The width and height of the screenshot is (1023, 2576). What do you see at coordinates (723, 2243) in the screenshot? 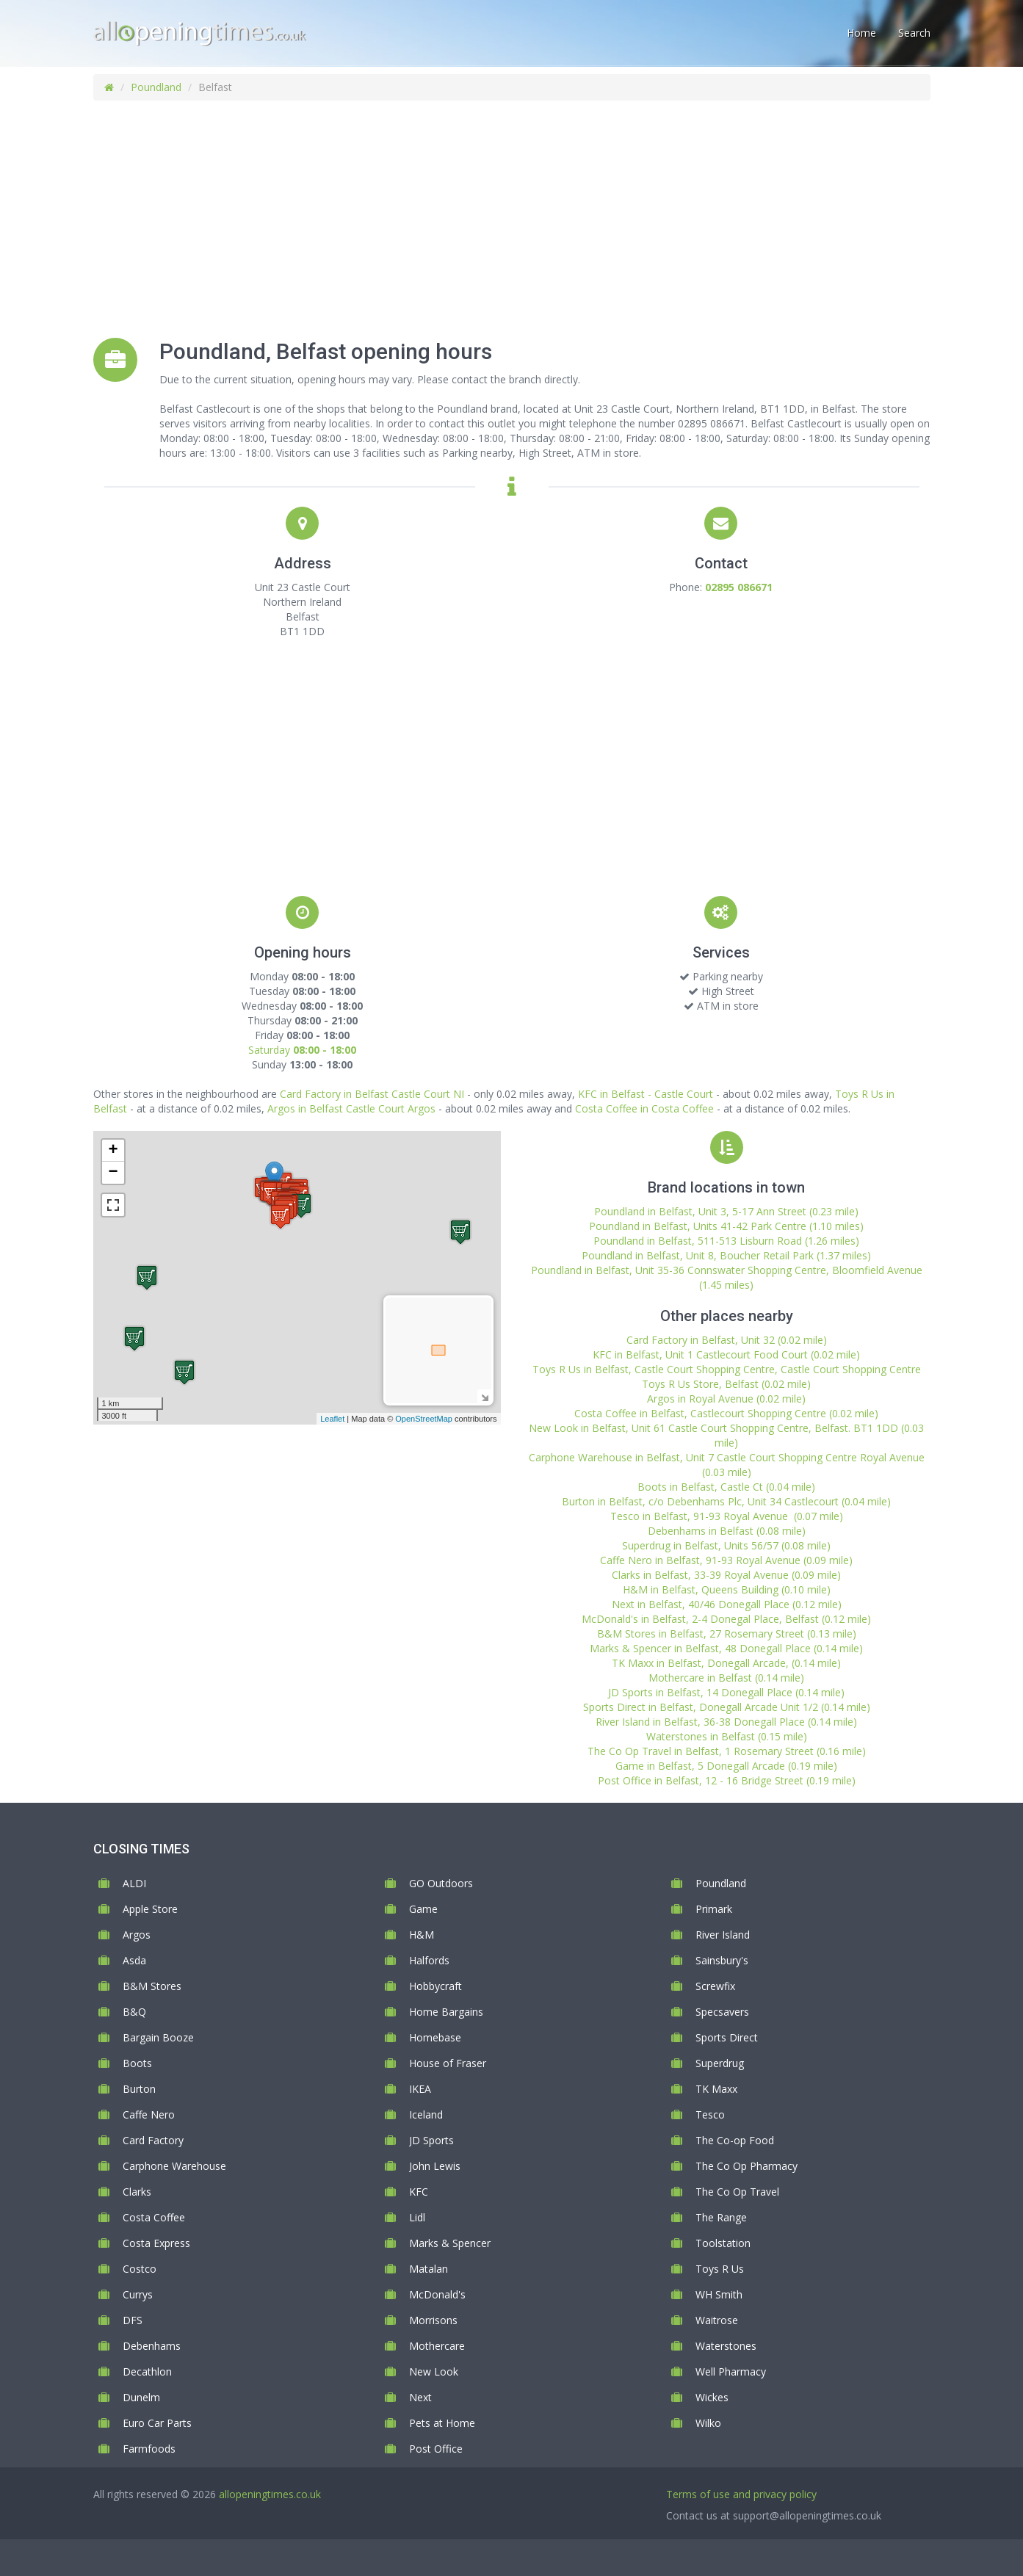
I see `Toolstation` at bounding box center [723, 2243].